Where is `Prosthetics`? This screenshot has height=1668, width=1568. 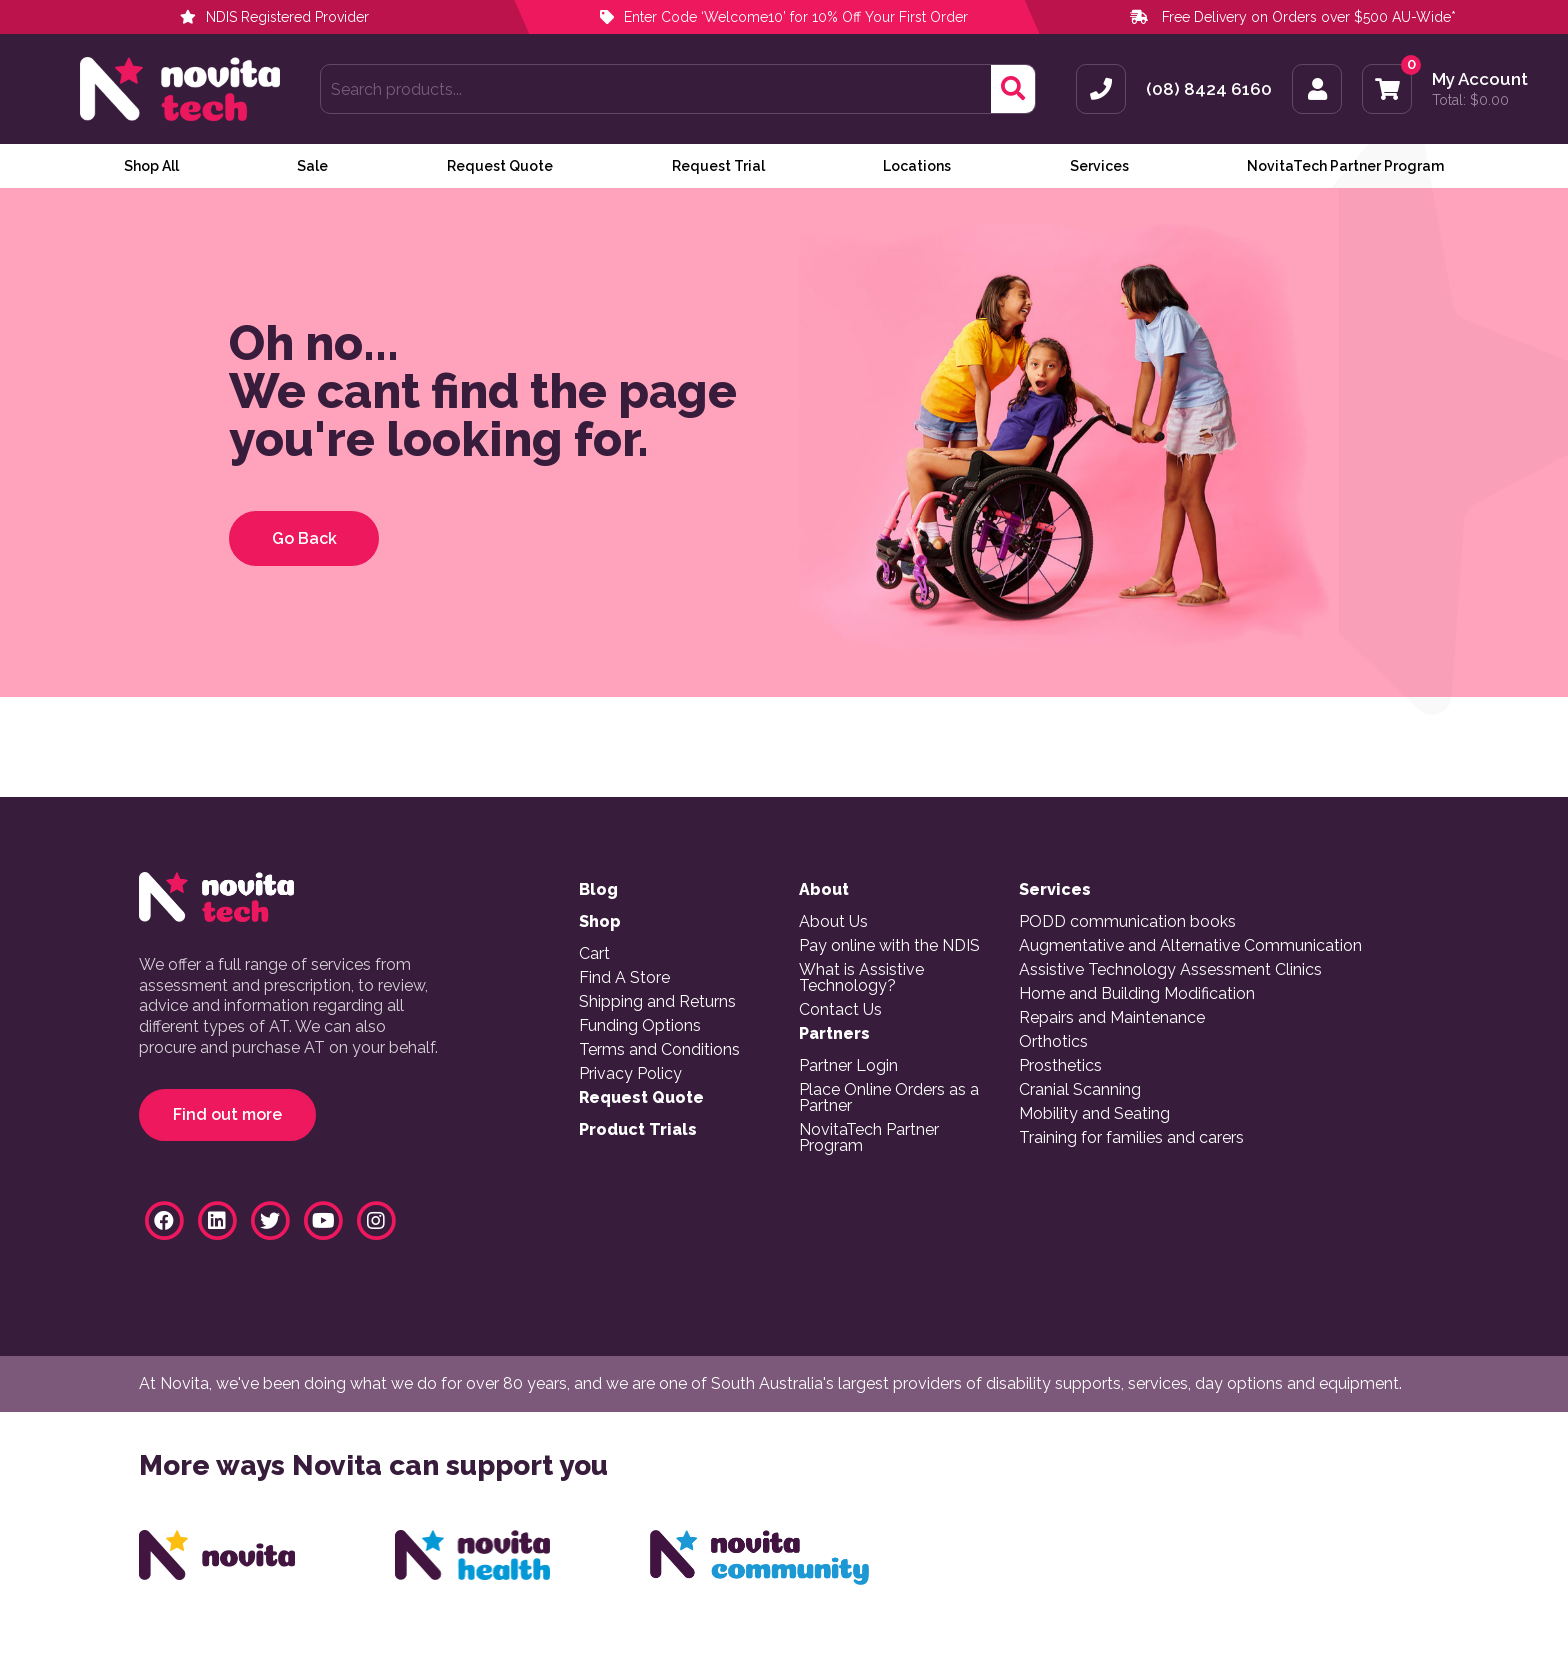
Prosthetics is located at coordinates (1060, 1066).